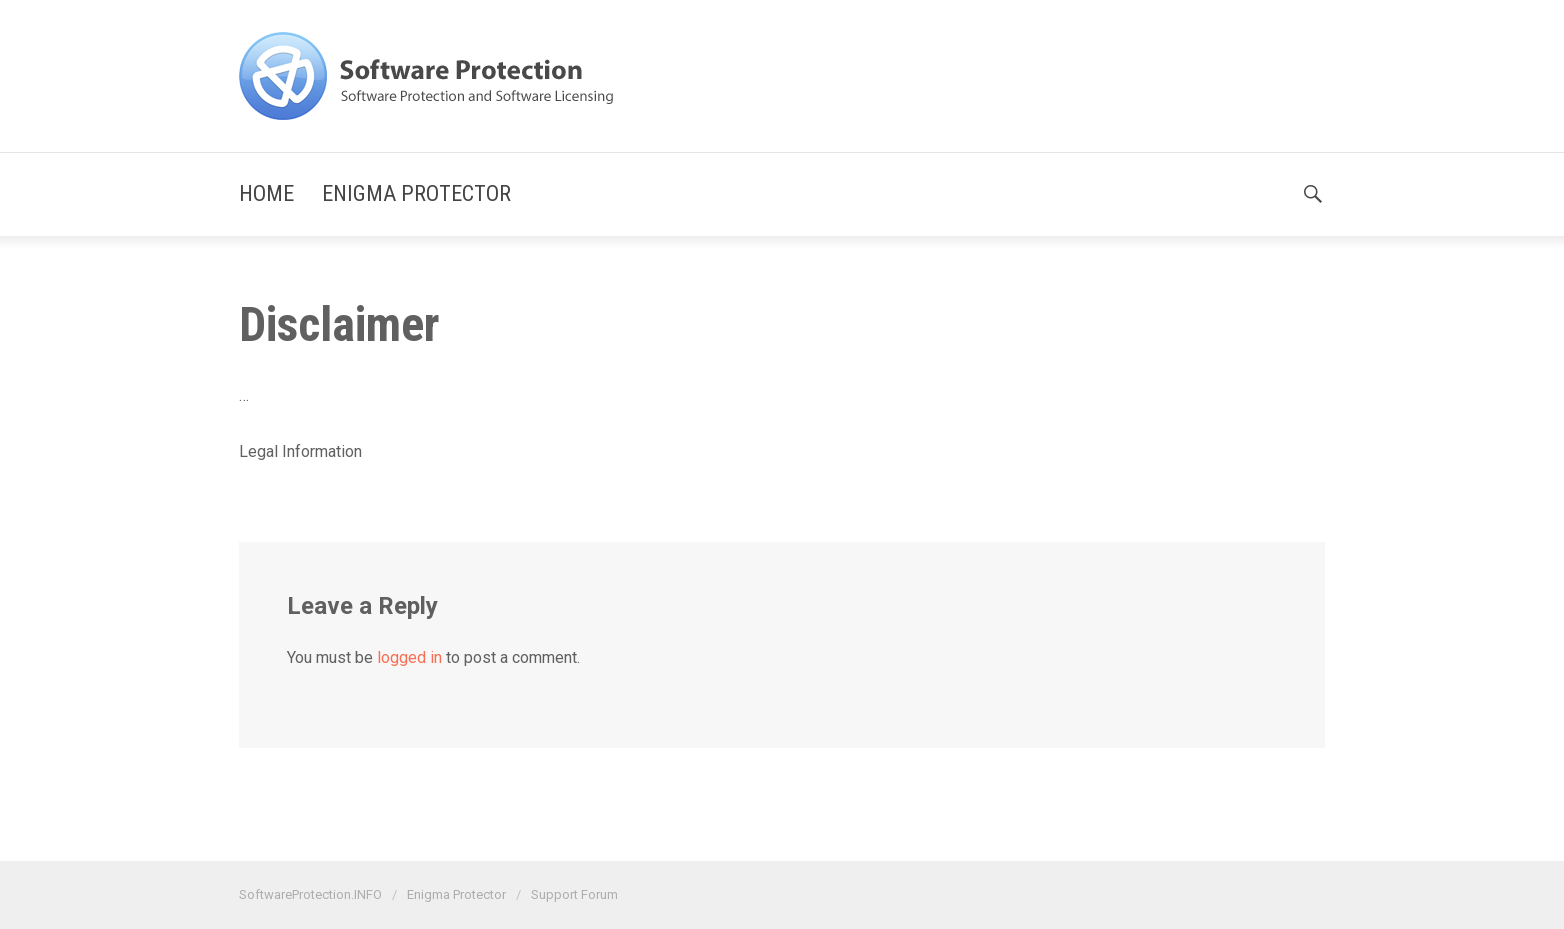 Image resolution: width=1564 pixels, height=929 pixels. Describe the element at coordinates (416, 193) in the screenshot. I see `Enigma Protector` at that location.